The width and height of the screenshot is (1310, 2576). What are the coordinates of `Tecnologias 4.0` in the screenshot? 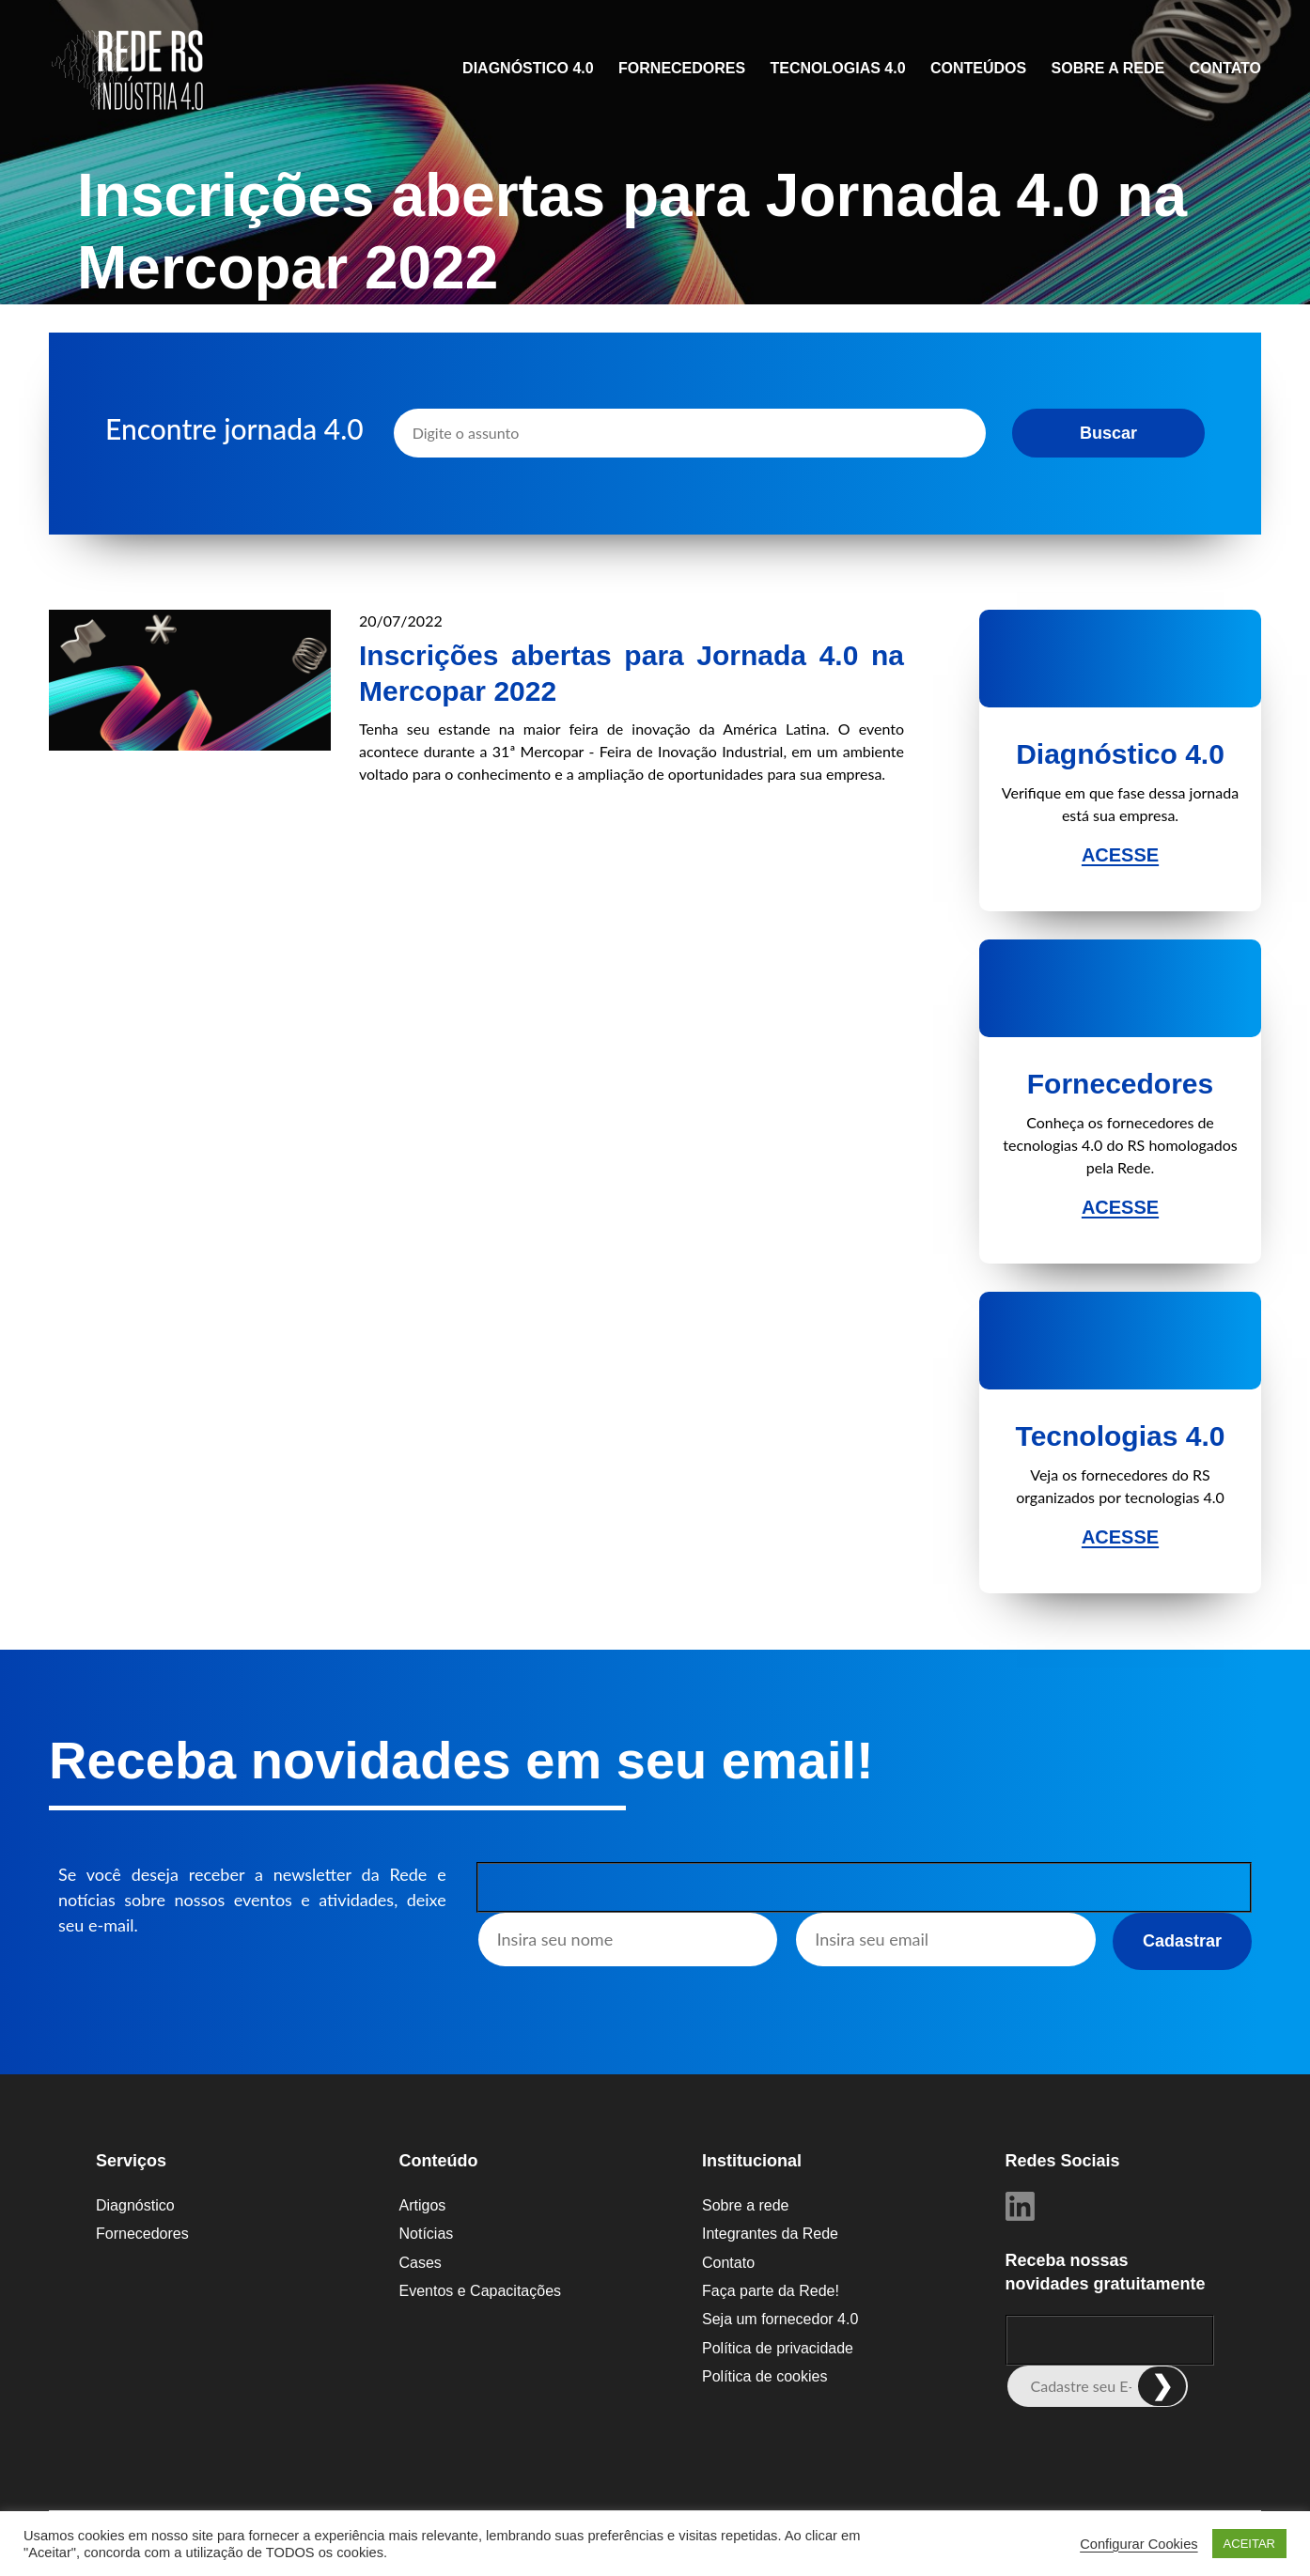 It's located at (838, 68).